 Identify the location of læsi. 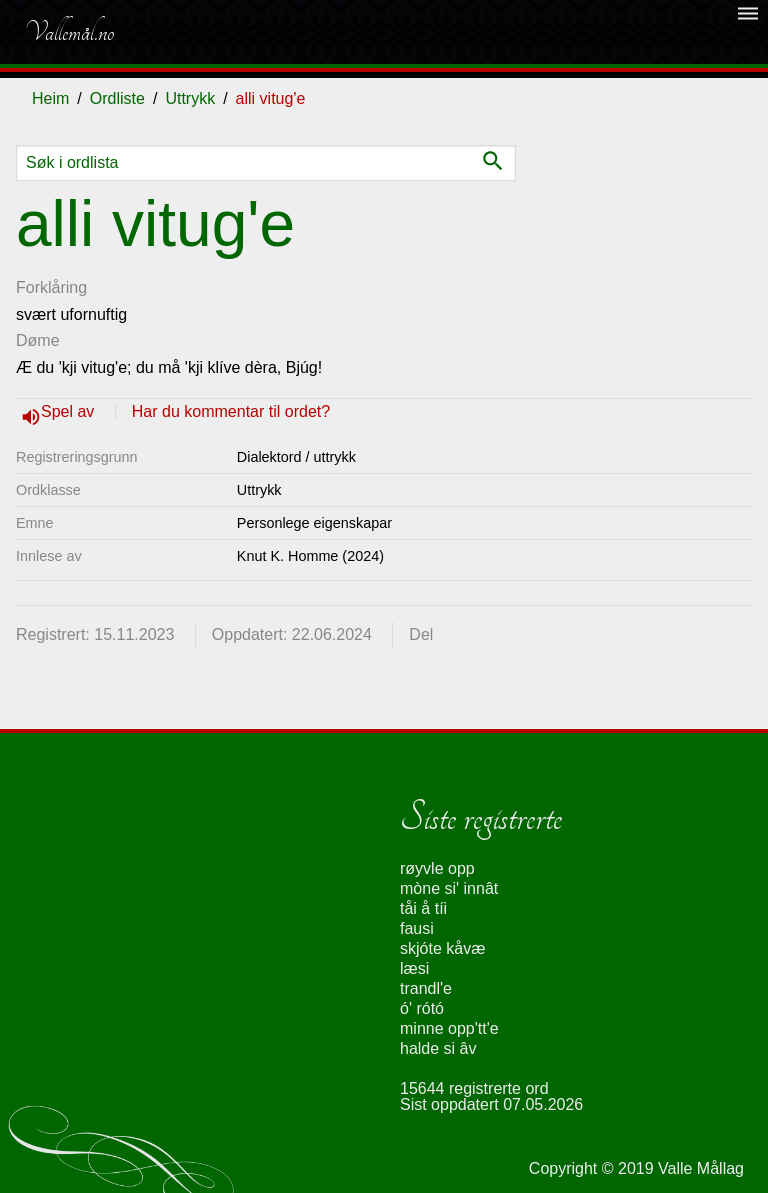
(414, 968).